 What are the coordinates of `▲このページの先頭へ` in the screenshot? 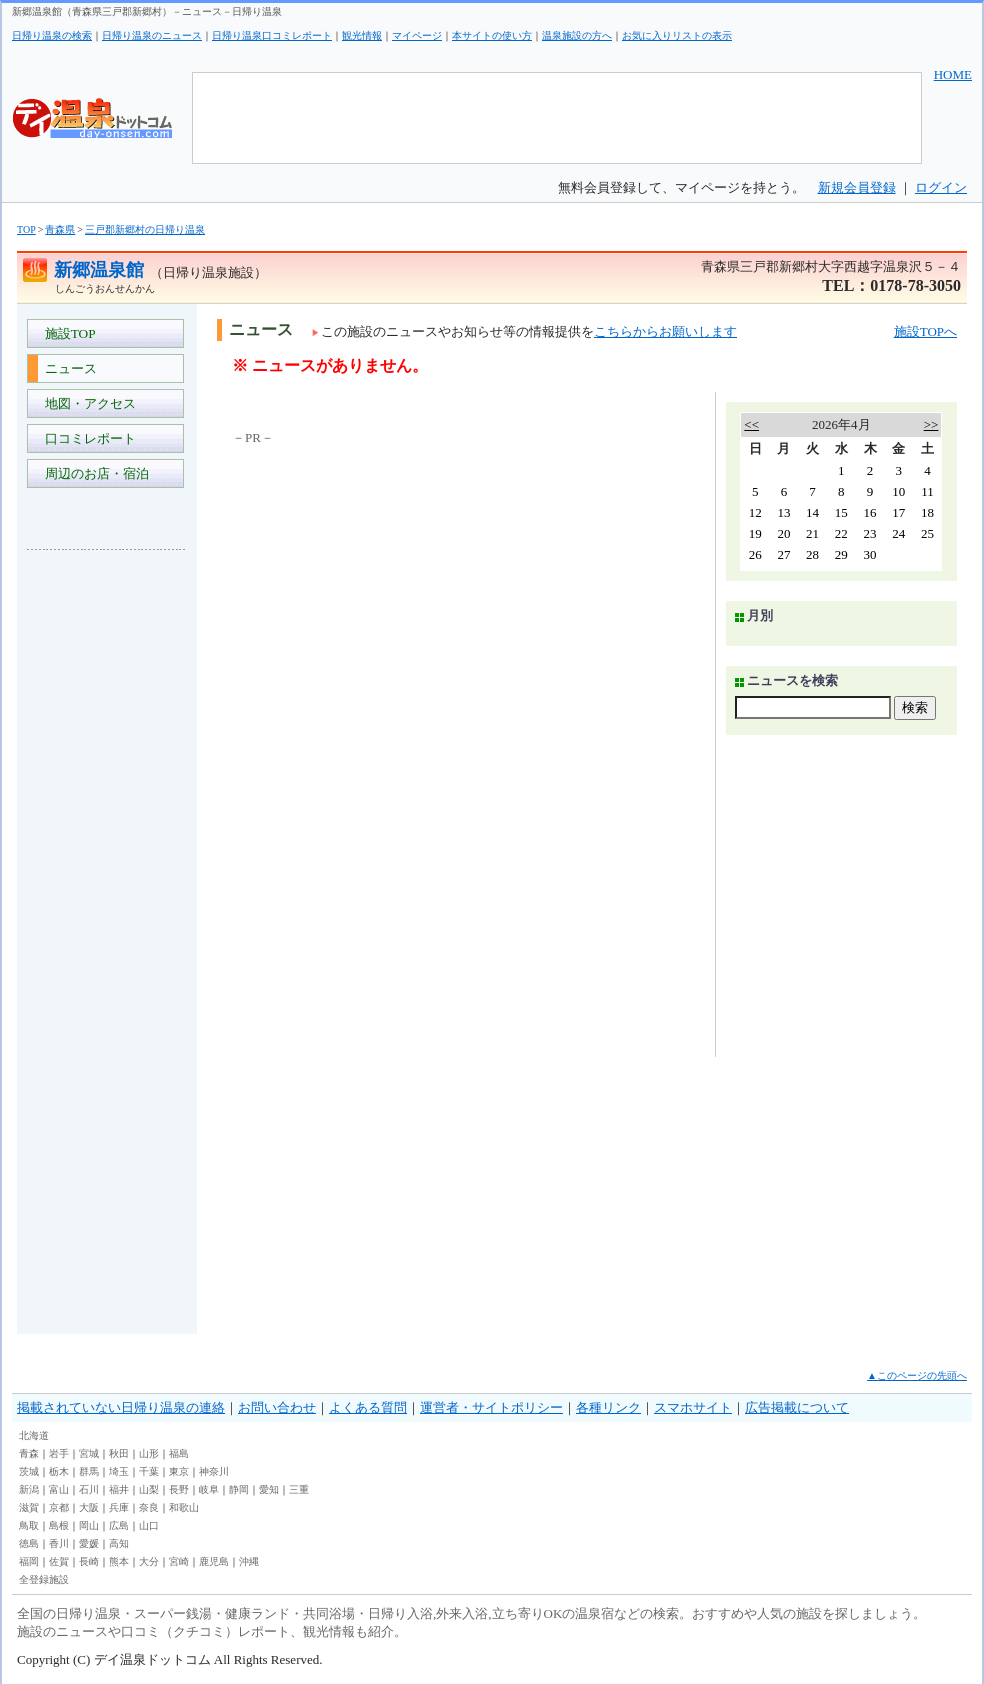 It's located at (917, 1375).